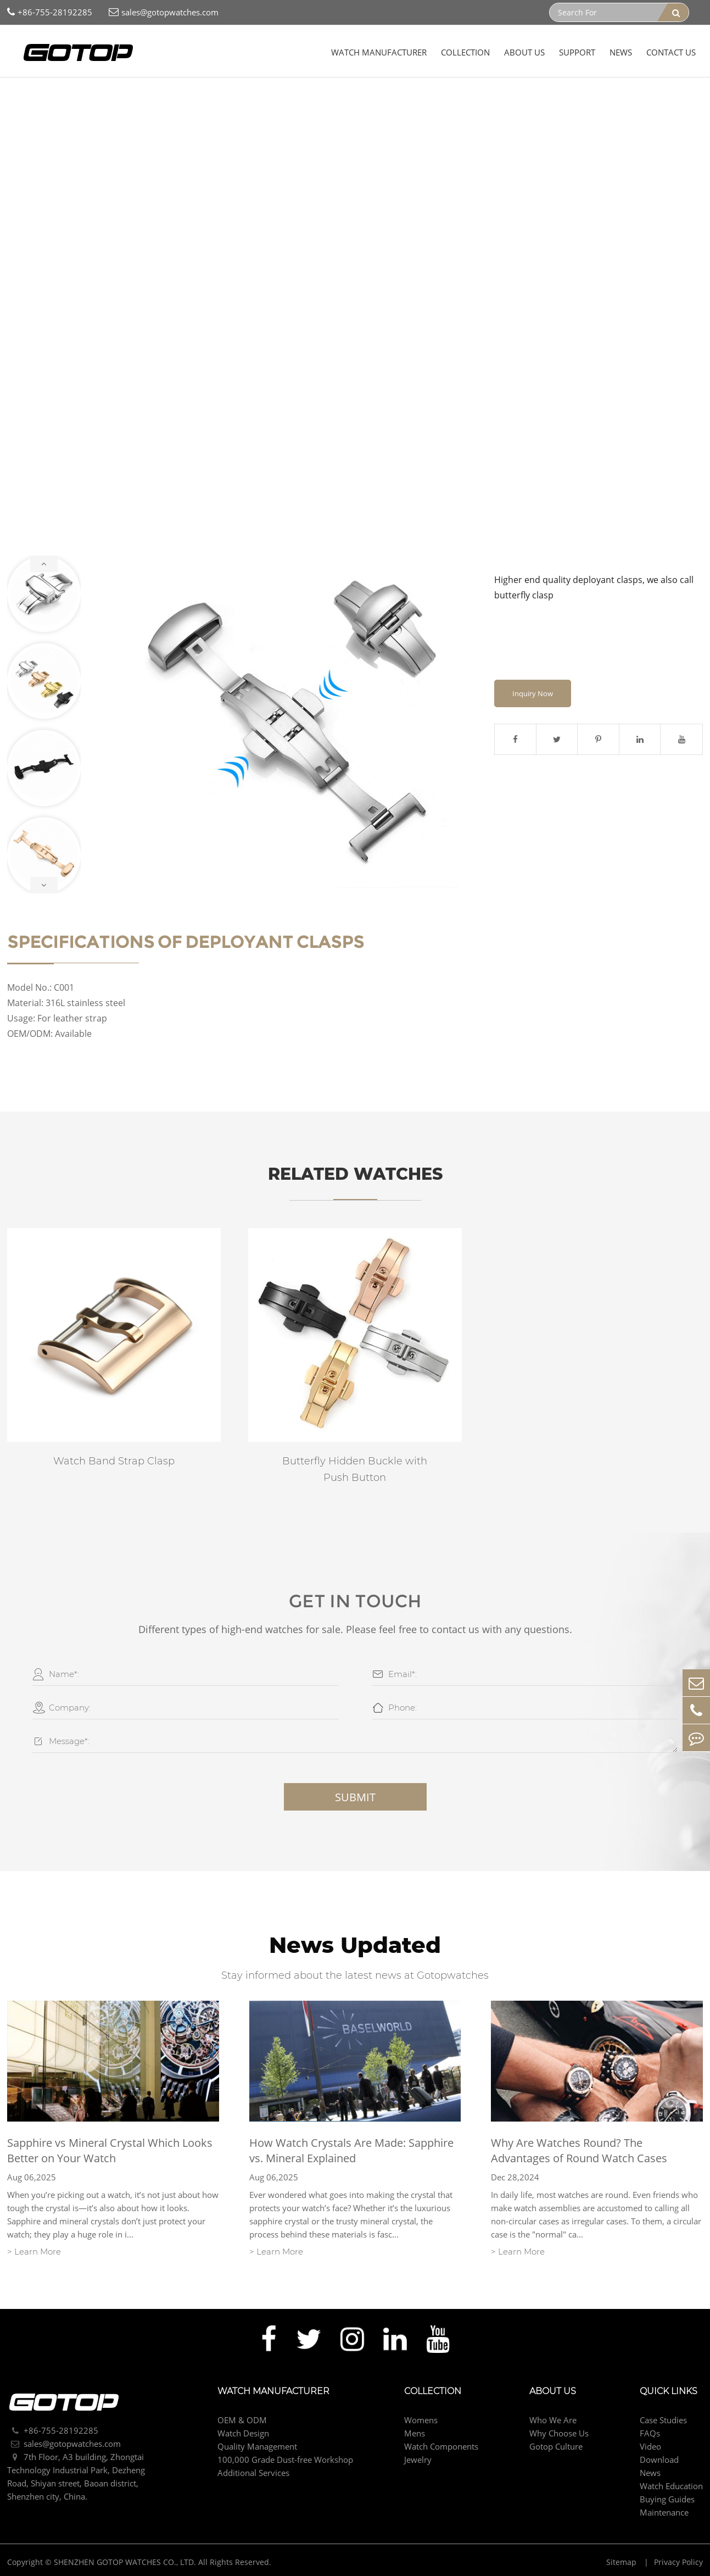 The height and width of the screenshot is (2576, 710). Describe the element at coordinates (379, 52) in the screenshot. I see `Watch Manufacturer` at that location.